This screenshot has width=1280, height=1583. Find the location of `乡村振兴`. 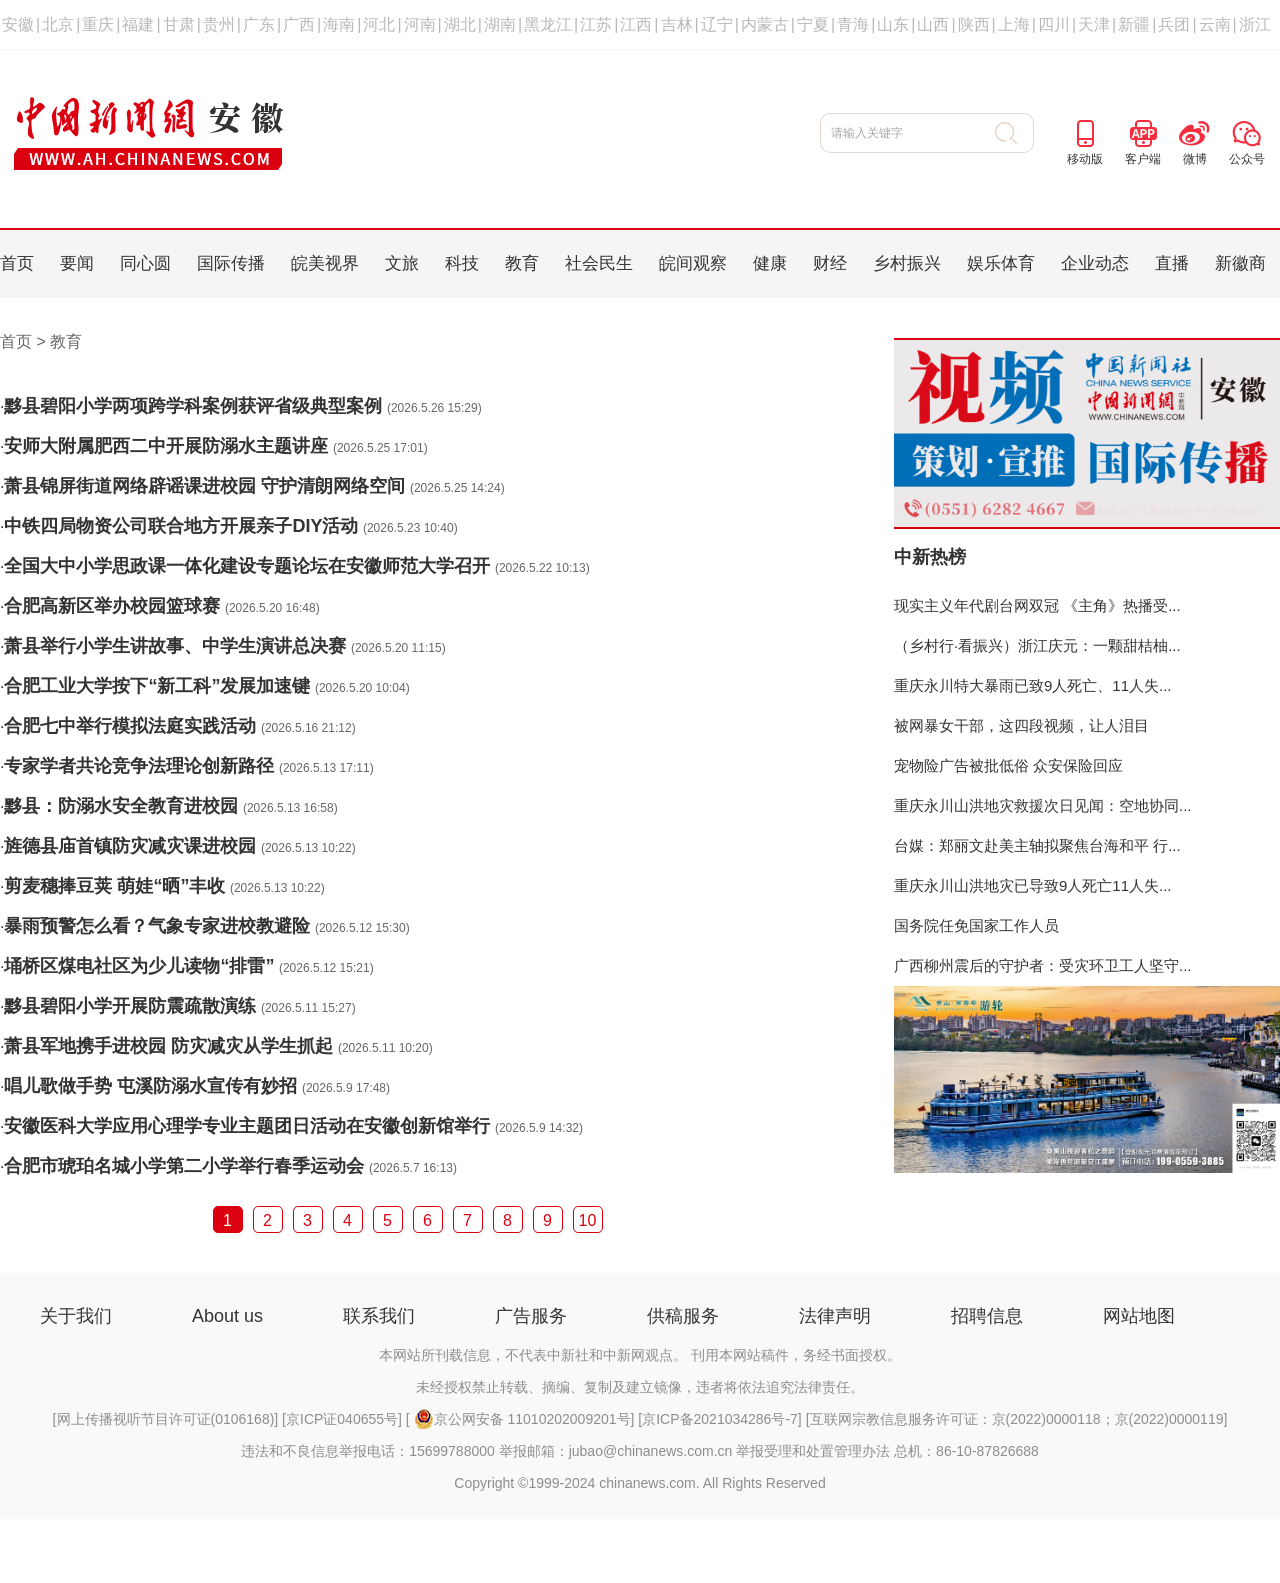

乡村振兴 is located at coordinates (907, 263).